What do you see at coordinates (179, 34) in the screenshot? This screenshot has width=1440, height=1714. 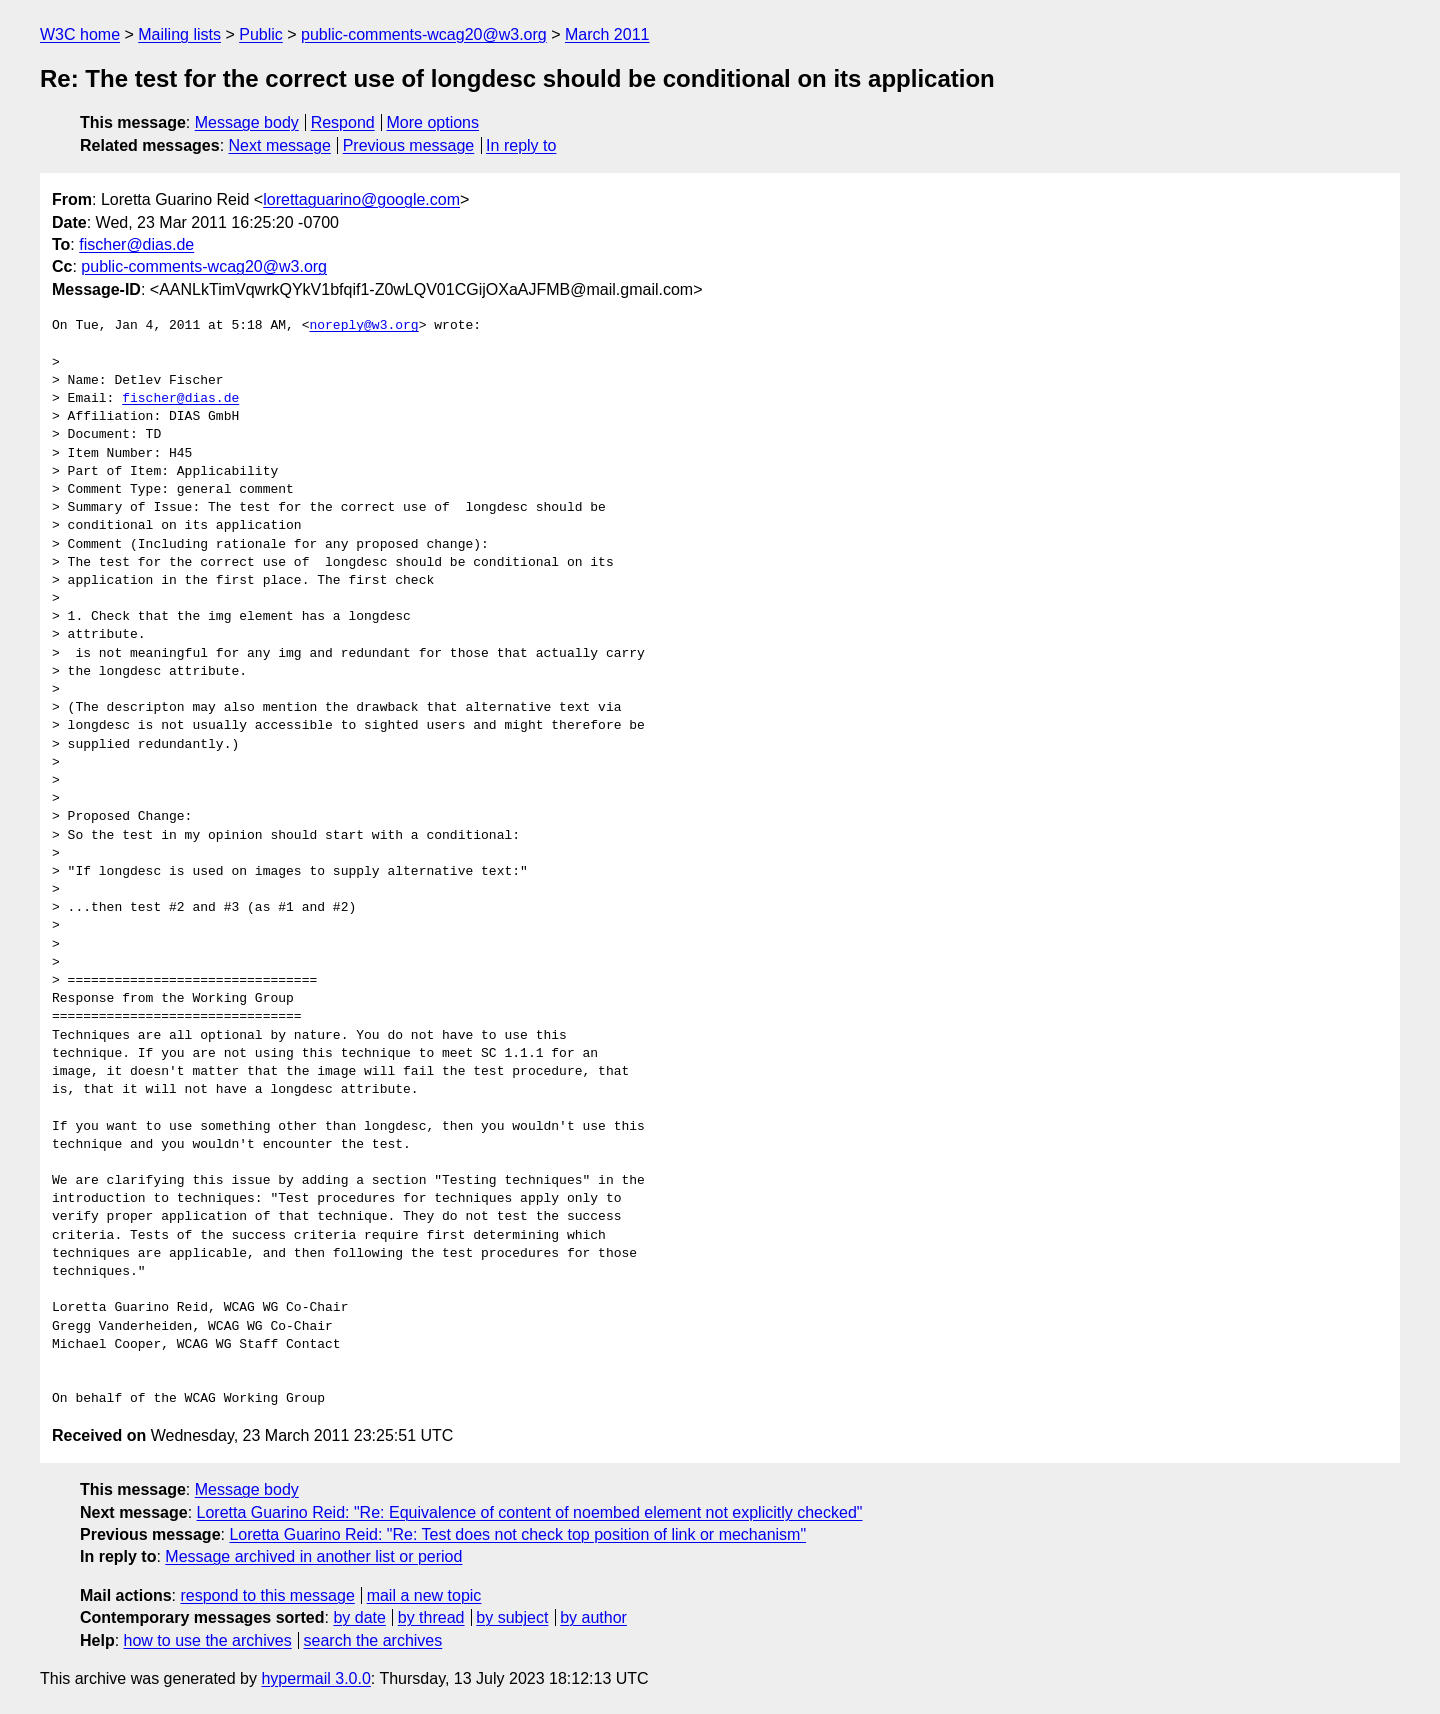 I see `Mailing lists` at bounding box center [179, 34].